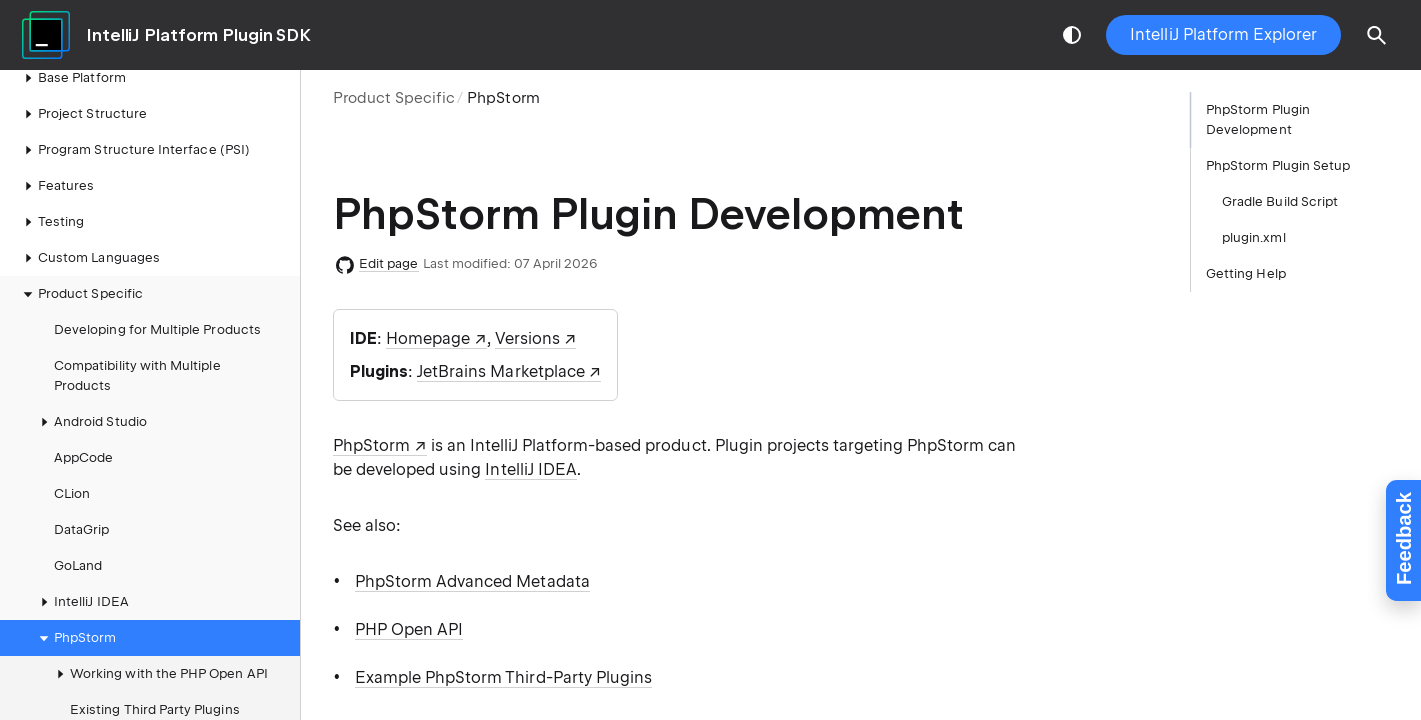  I want to click on IntelliJ IDEA, so click(81, 602).